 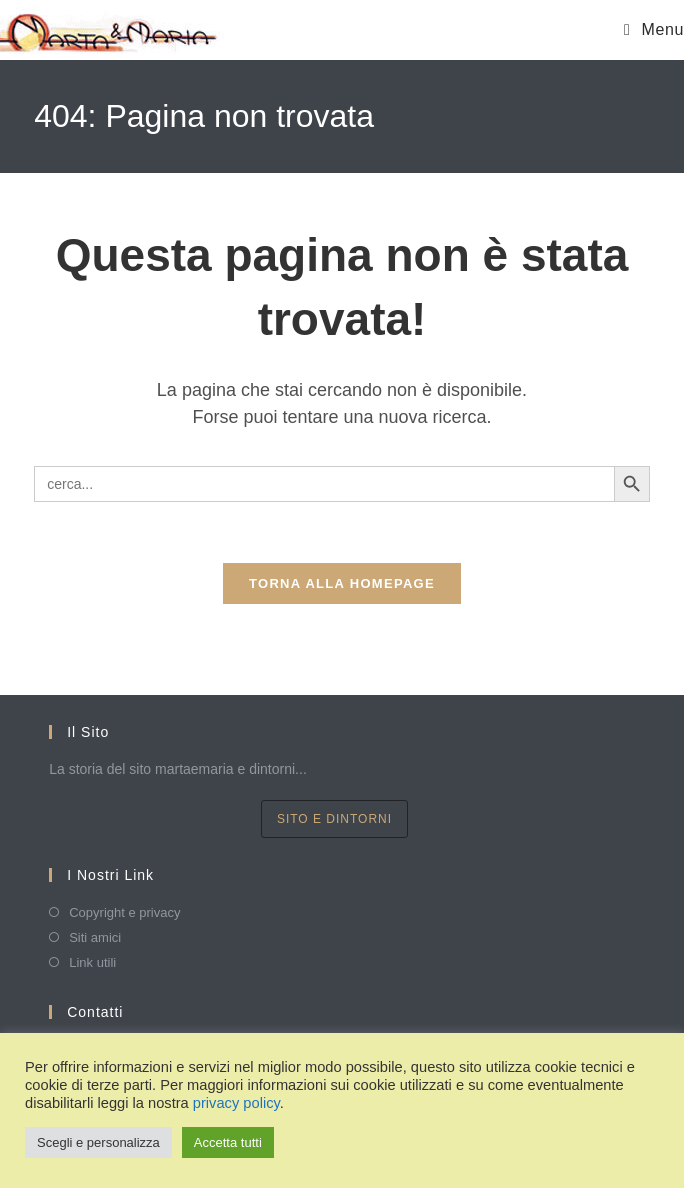 I want to click on privacy policy, so click(x=236, y=1103).